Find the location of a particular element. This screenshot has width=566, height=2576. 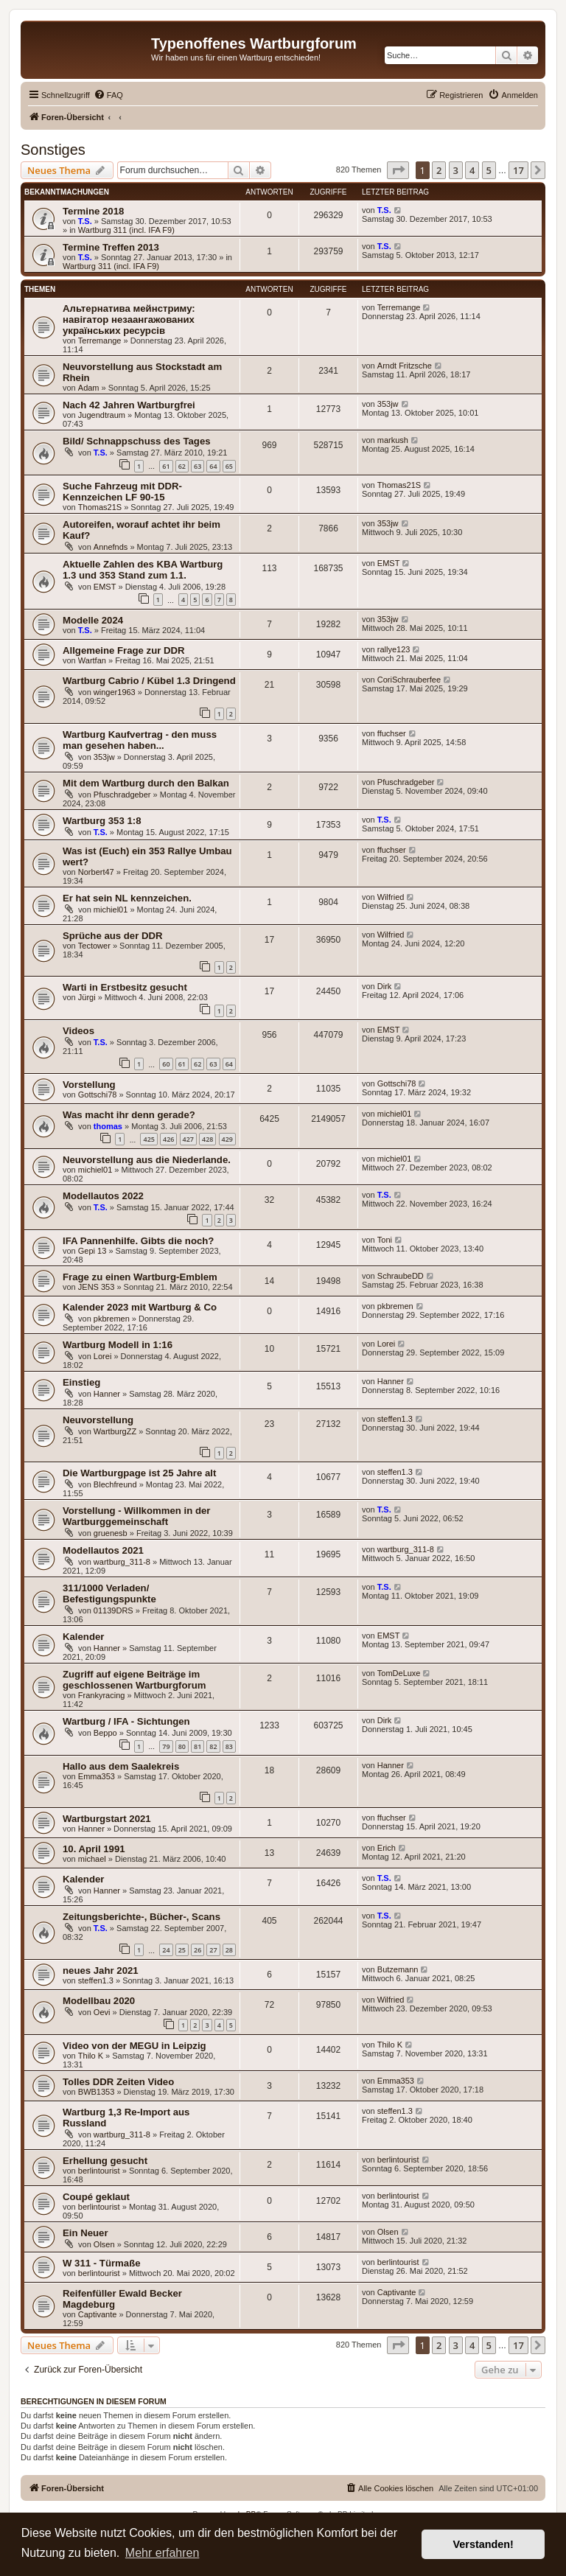

Verstanden! [button] is located at coordinates (483, 2544).